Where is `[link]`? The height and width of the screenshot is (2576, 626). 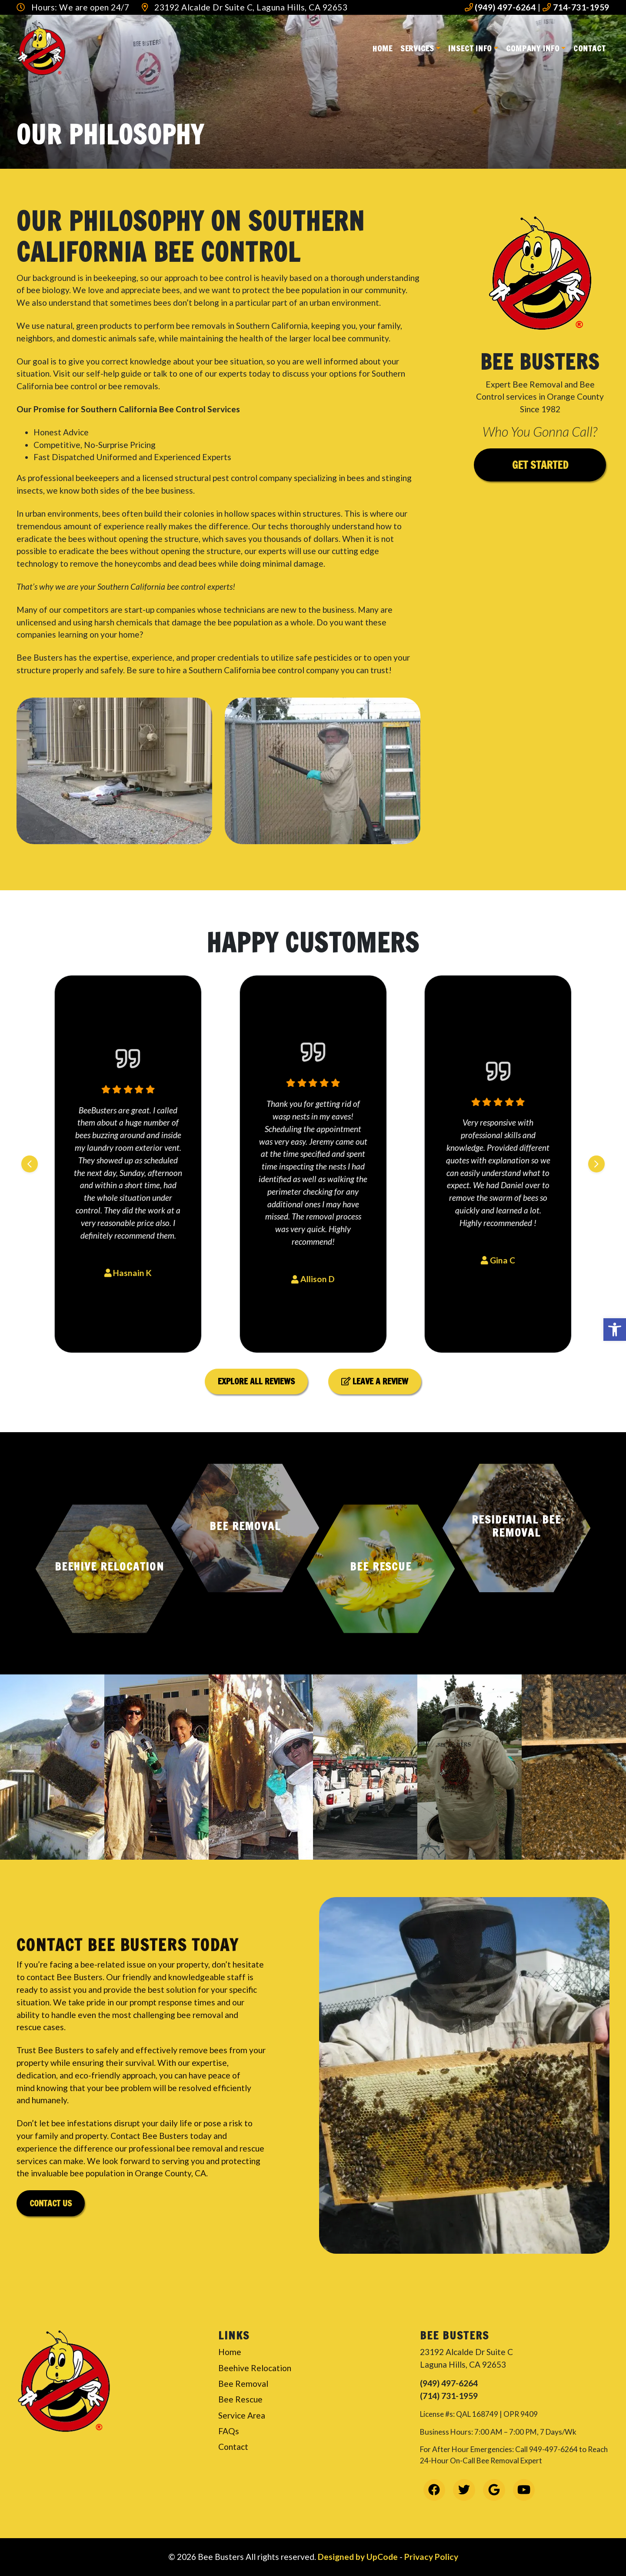 [link] is located at coordinates (614, 1329).